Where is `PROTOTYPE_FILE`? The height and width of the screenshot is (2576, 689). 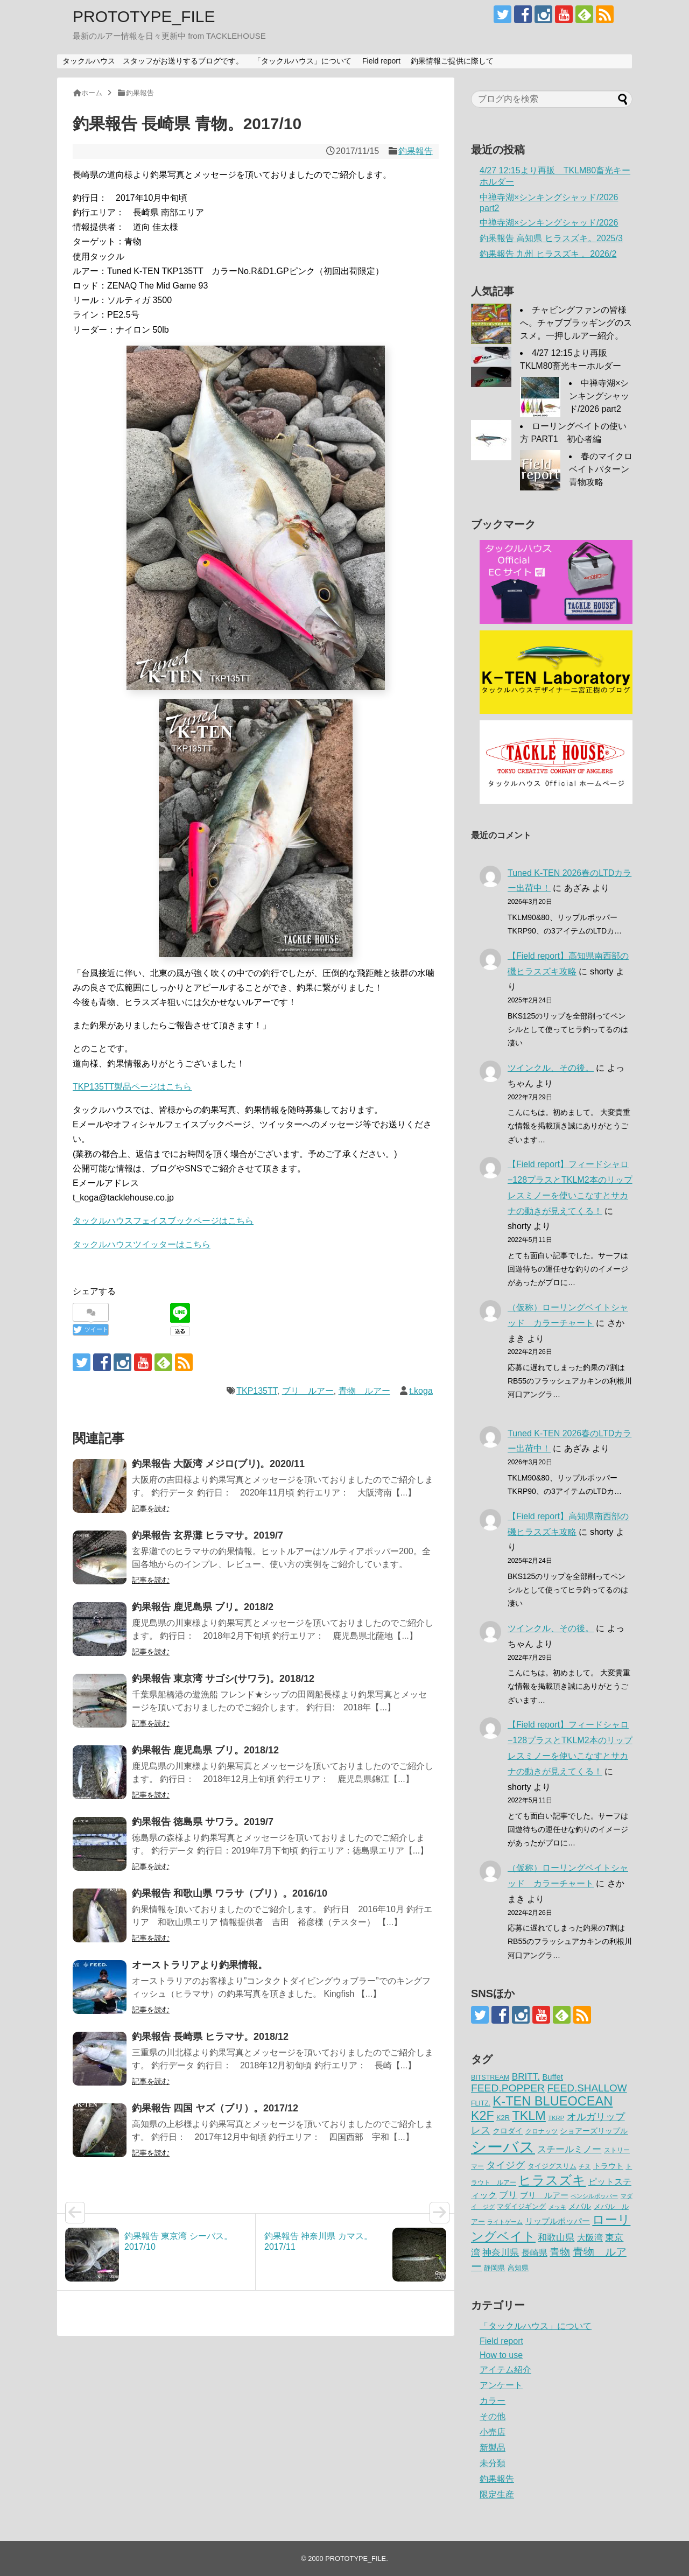
PROTOTYPE_FILE is located at coordinates (144, 16).